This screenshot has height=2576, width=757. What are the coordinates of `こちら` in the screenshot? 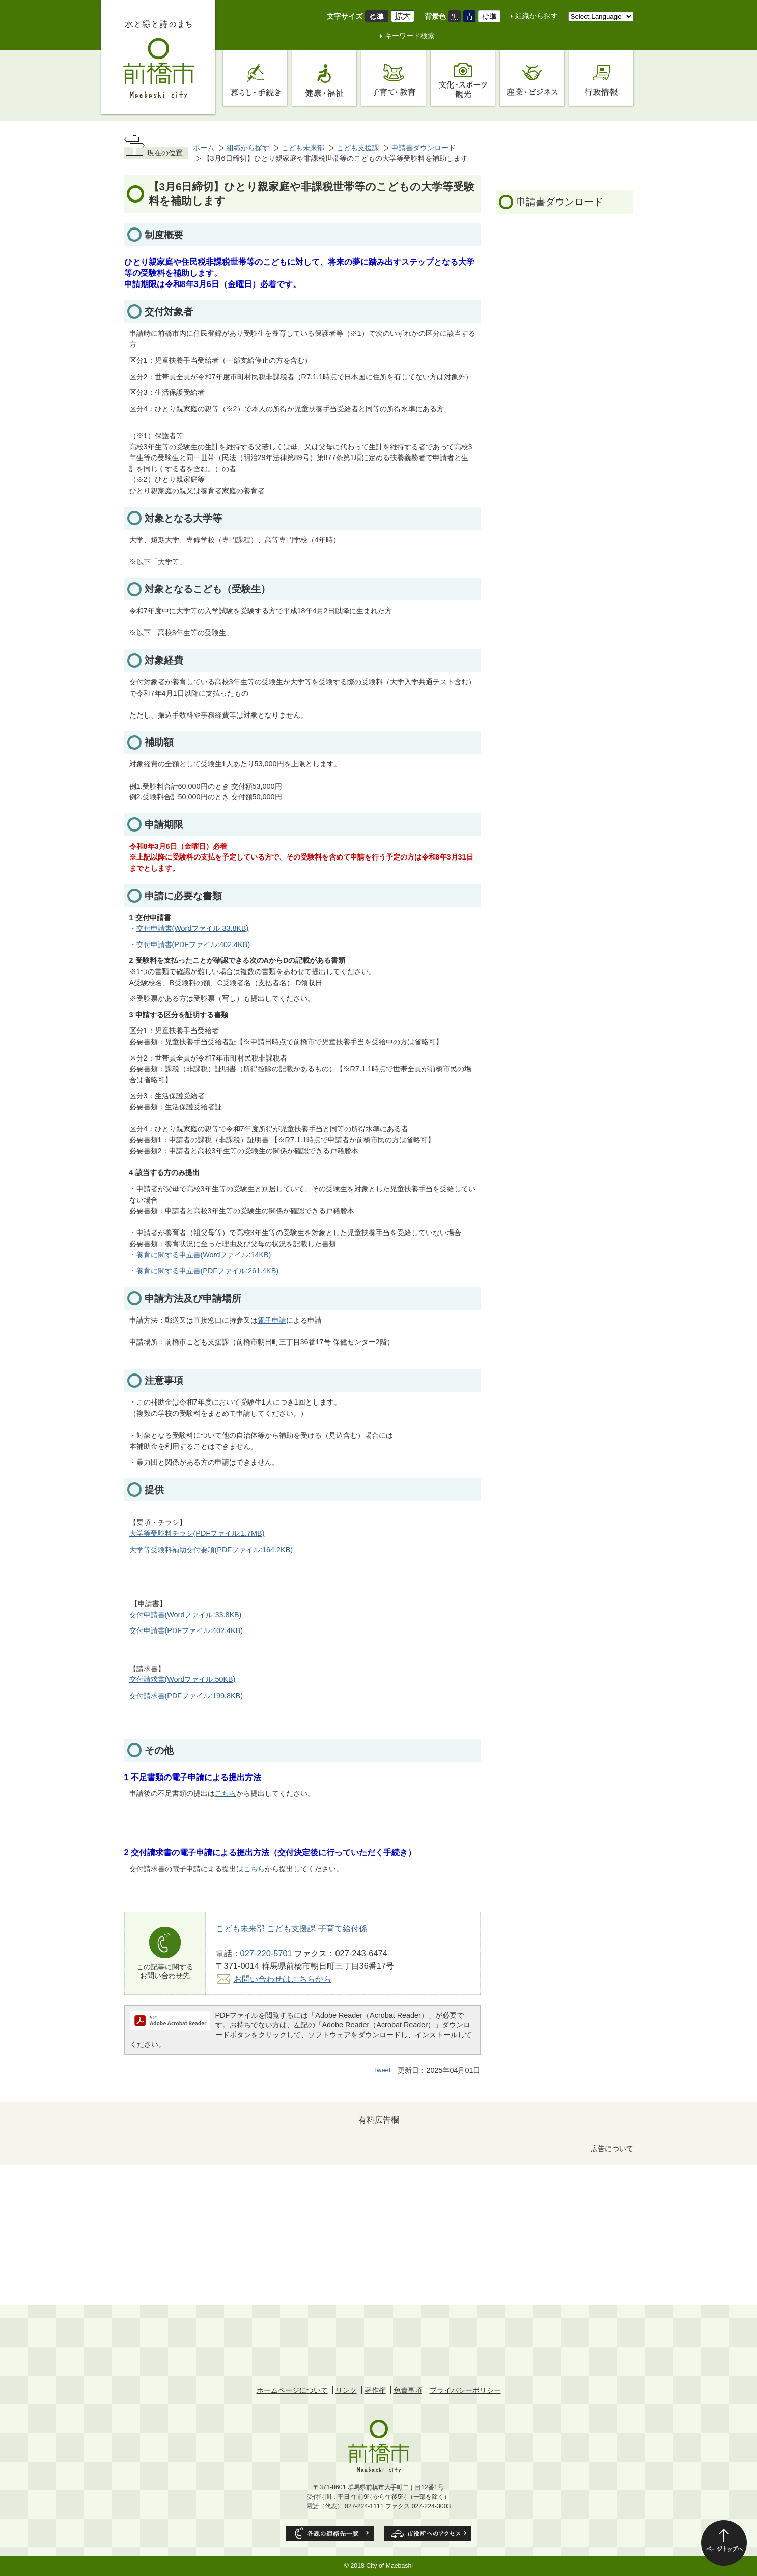 It's located at (225, 1793).